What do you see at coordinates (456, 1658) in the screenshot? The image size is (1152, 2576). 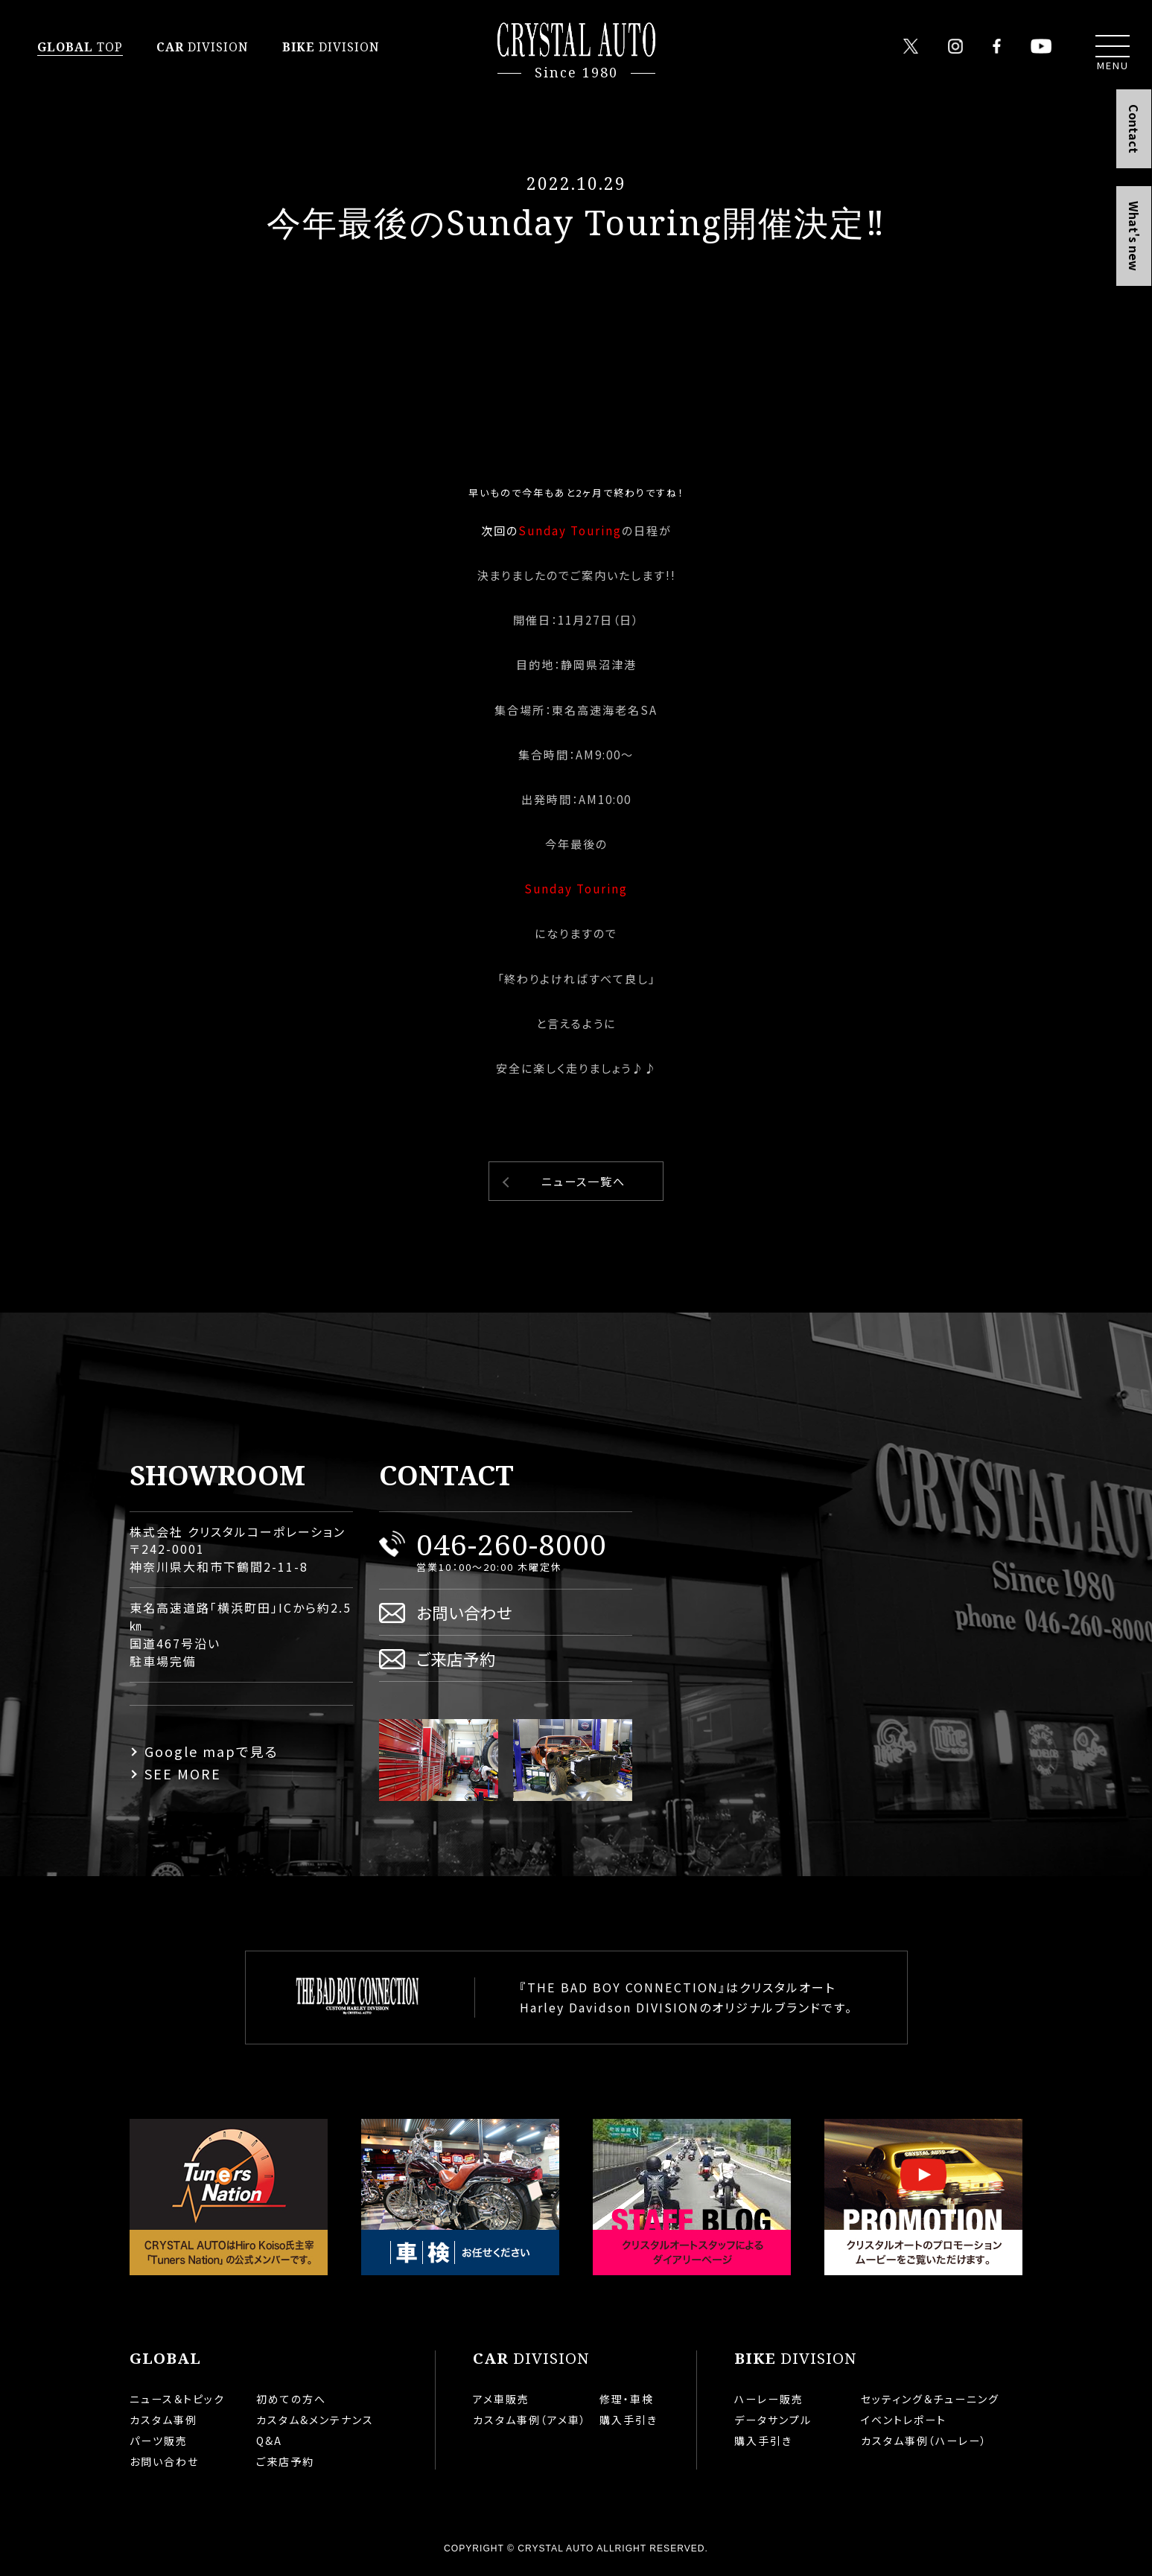 I see `ご来店予約` at bounding box center [456, 1658].